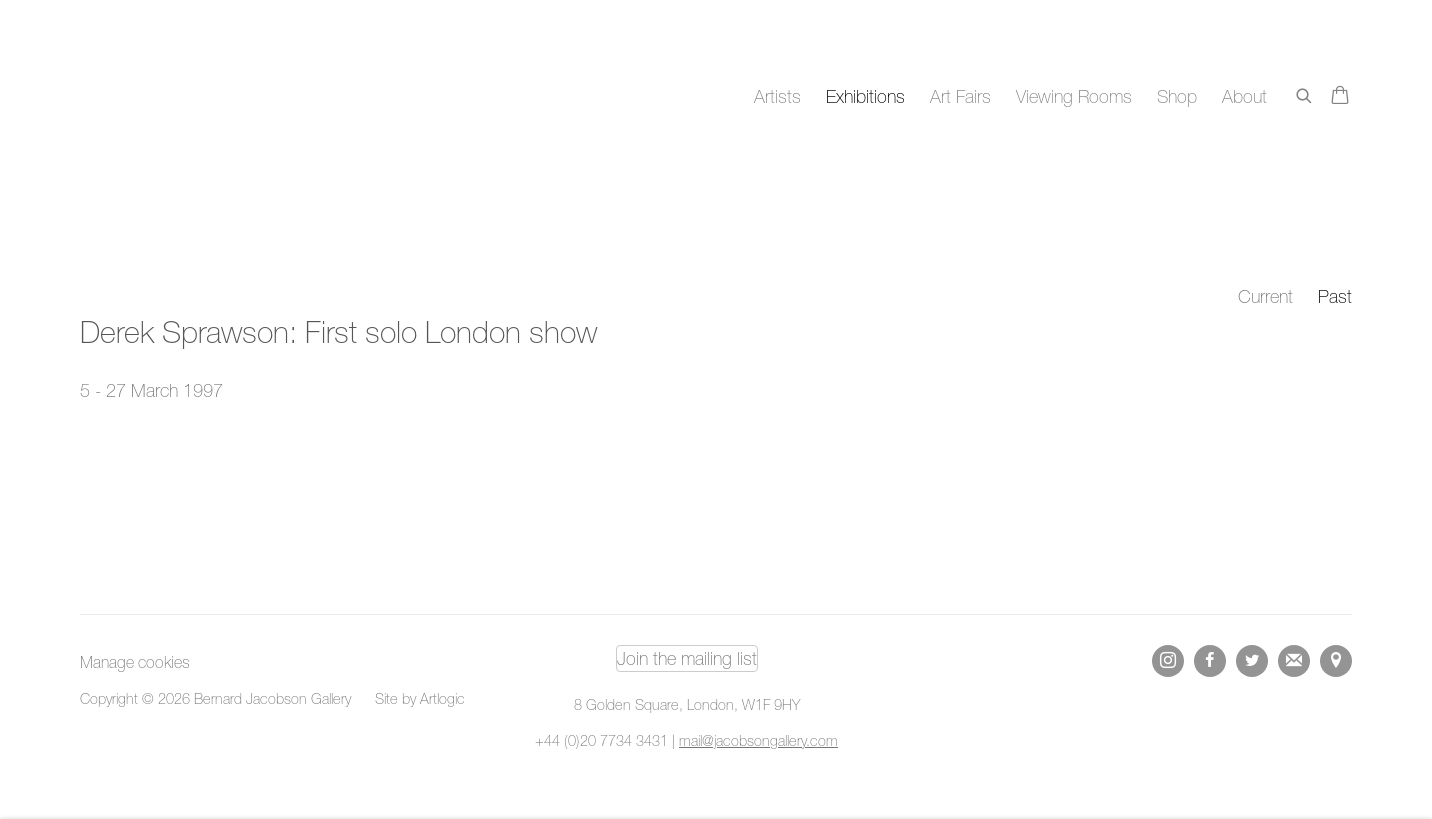  What do you see at coordinates (687, 658) in the screenshot?
I see `Join the mailing list [Join the mailing list (Link goes to a different website and opens in a new window).]` at bounding box center [687, 658].